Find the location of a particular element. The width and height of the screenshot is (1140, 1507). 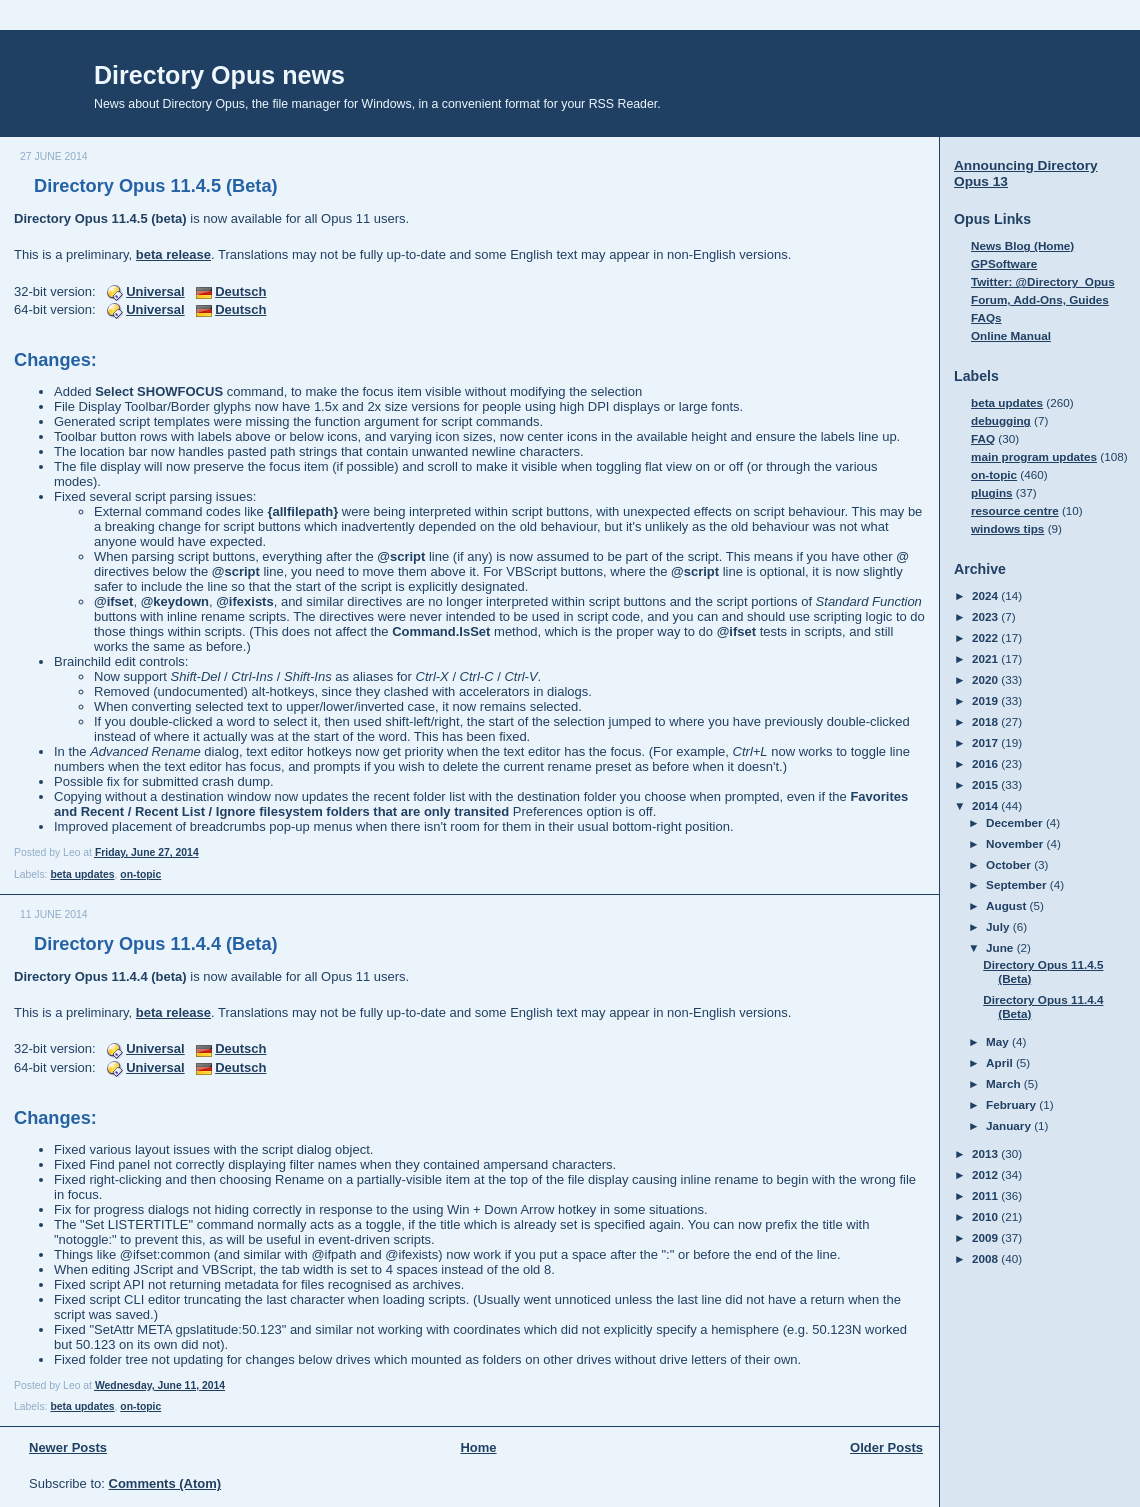

2021 is located at coordinates (986, 658).